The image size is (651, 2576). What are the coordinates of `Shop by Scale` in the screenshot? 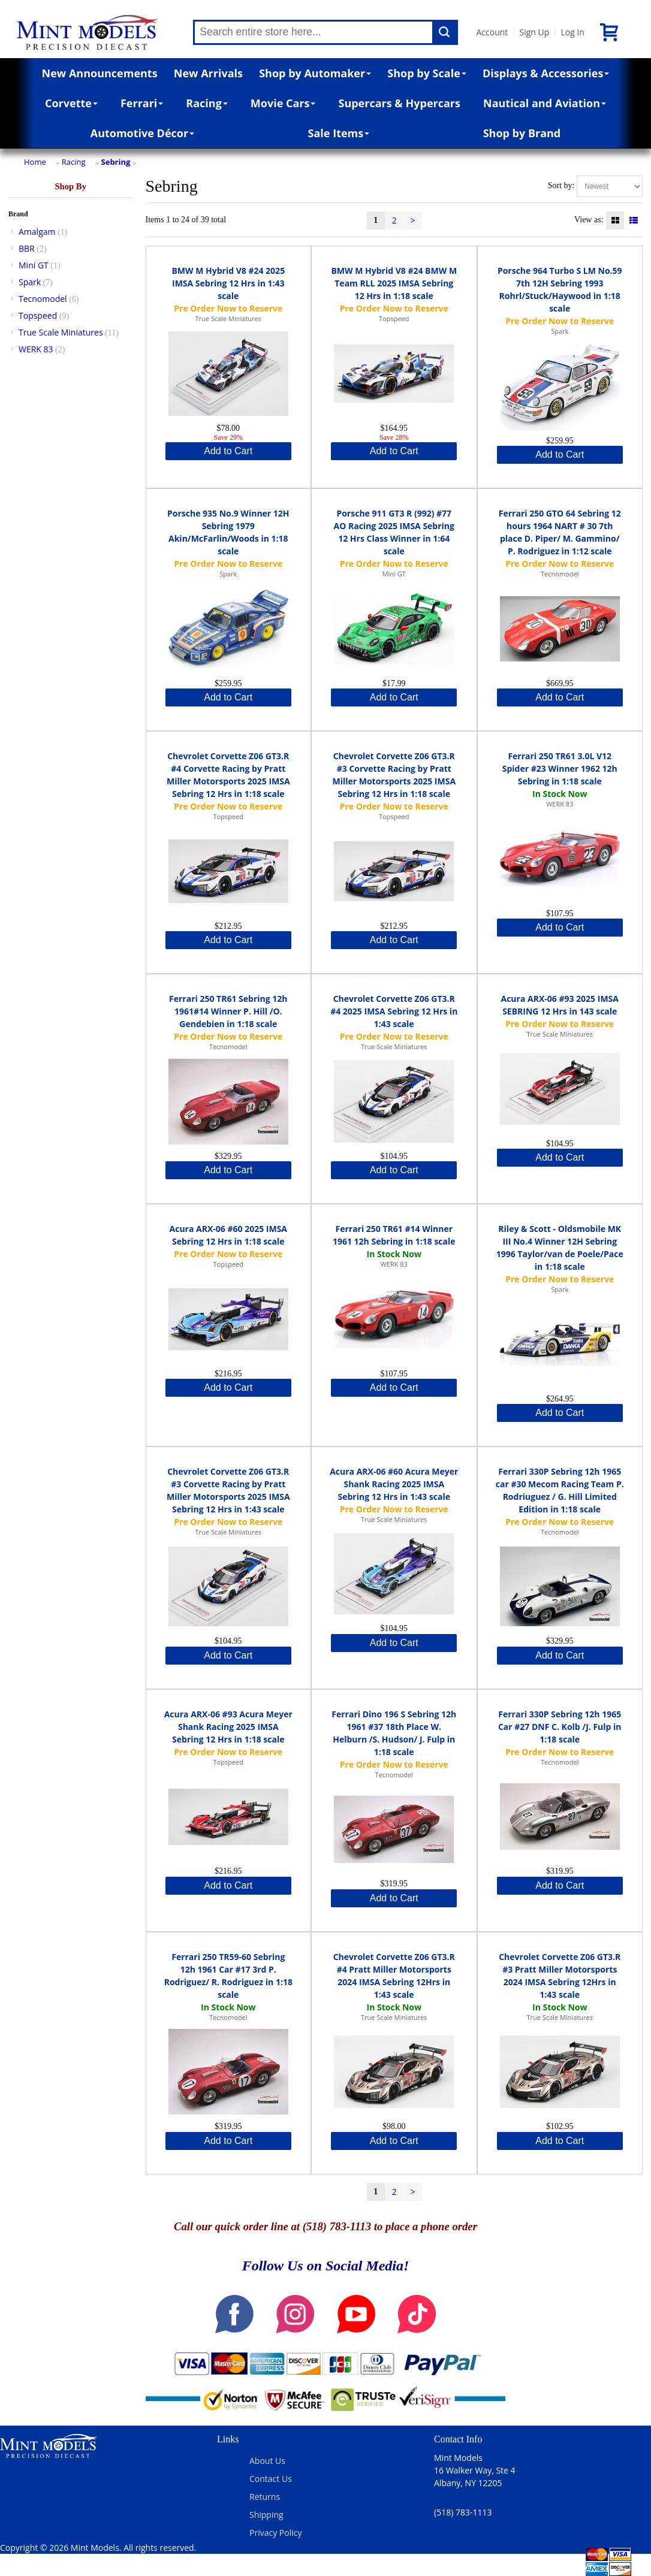 It's located at (426, 73).